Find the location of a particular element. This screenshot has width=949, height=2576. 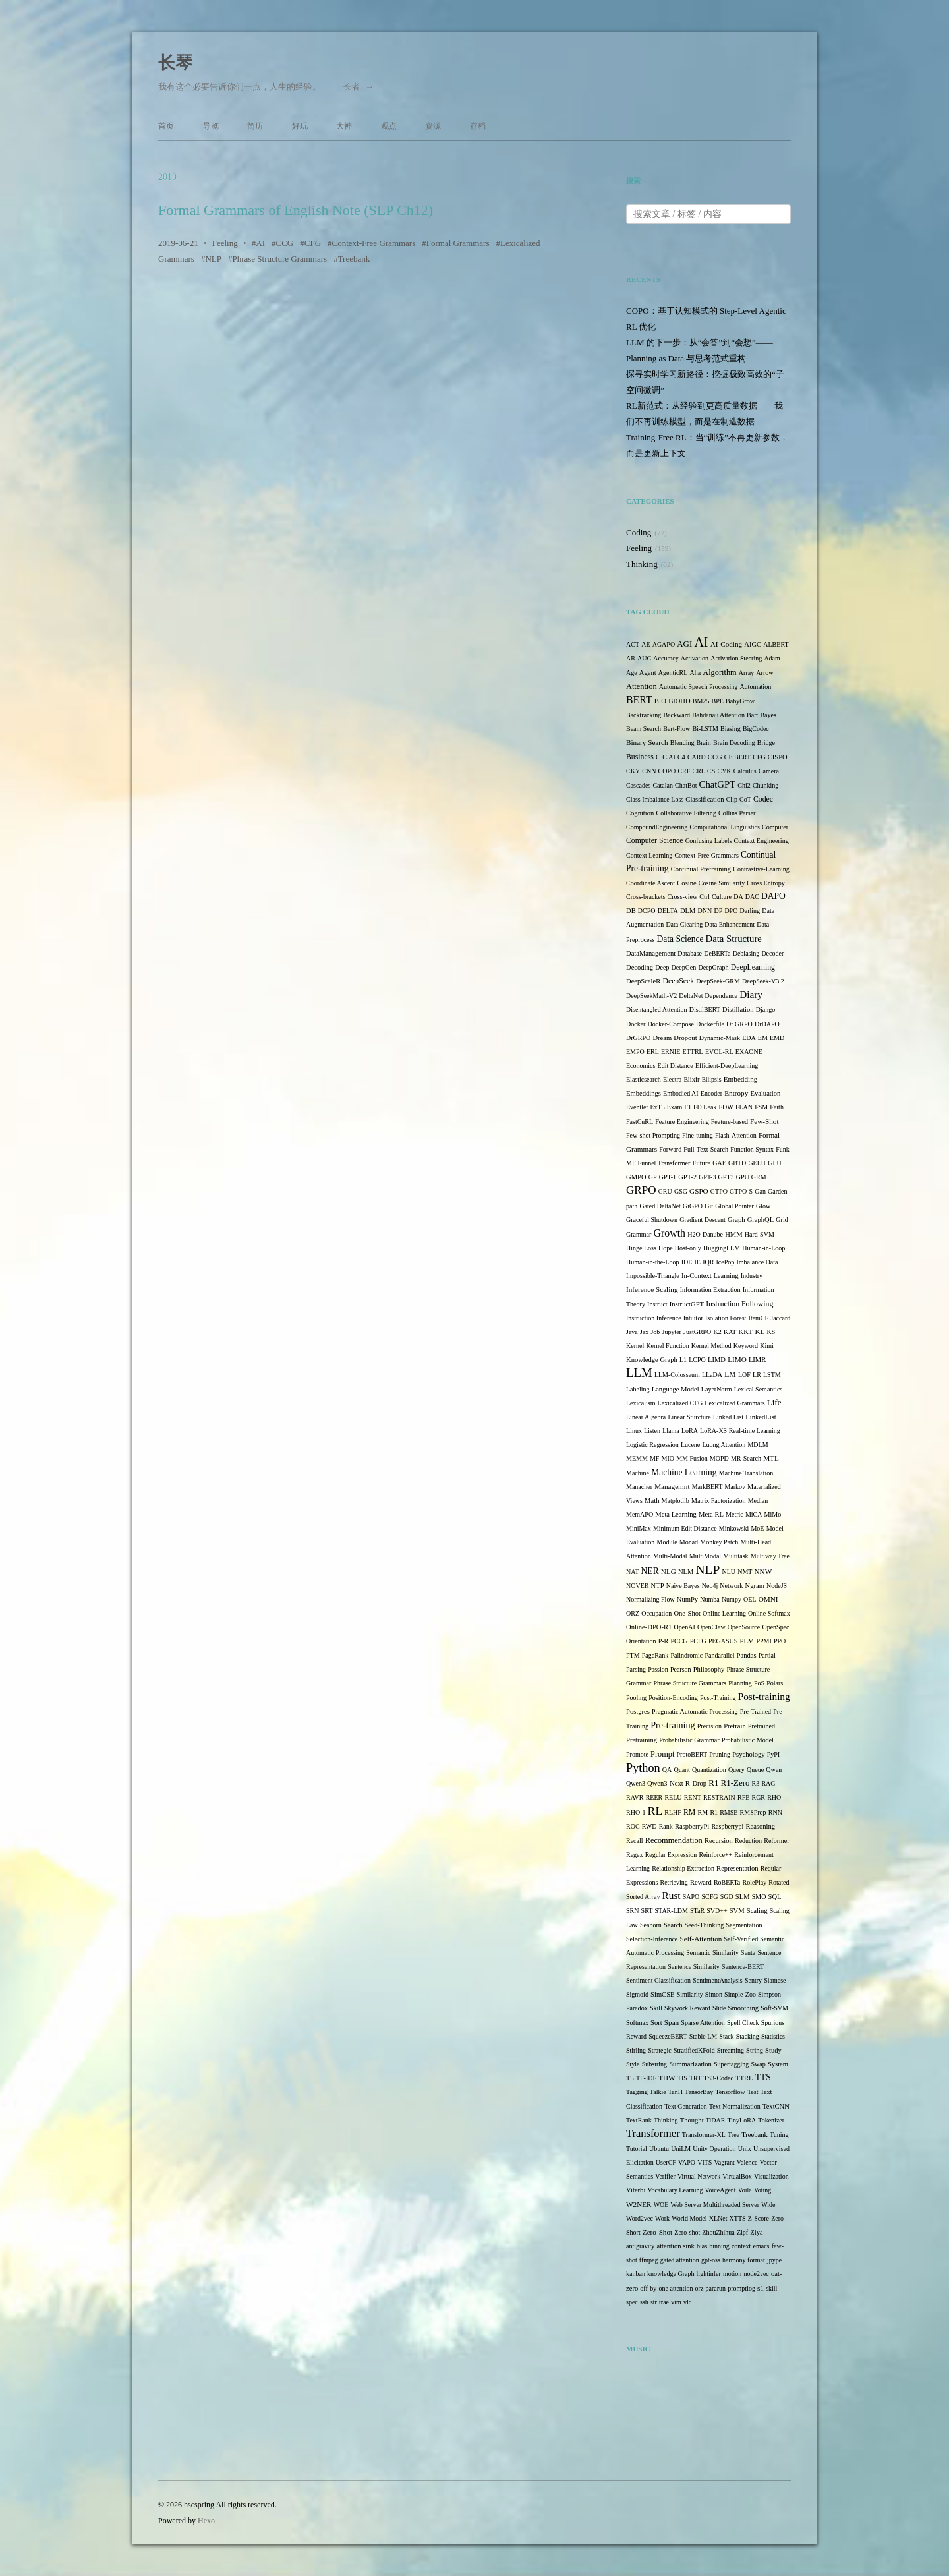

Test is located at coordinates (753, 2091).